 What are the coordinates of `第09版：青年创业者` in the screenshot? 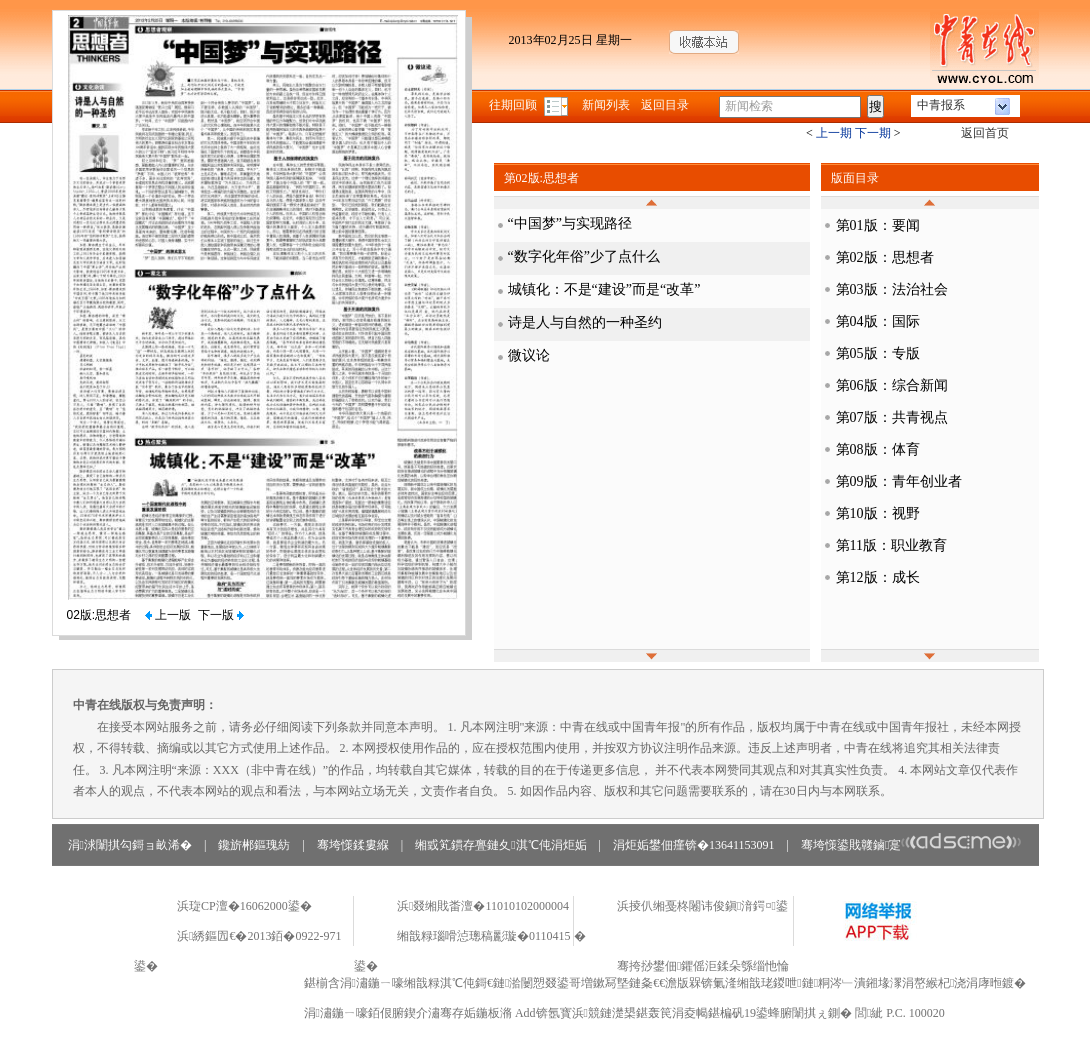 It's located at (899, 481).